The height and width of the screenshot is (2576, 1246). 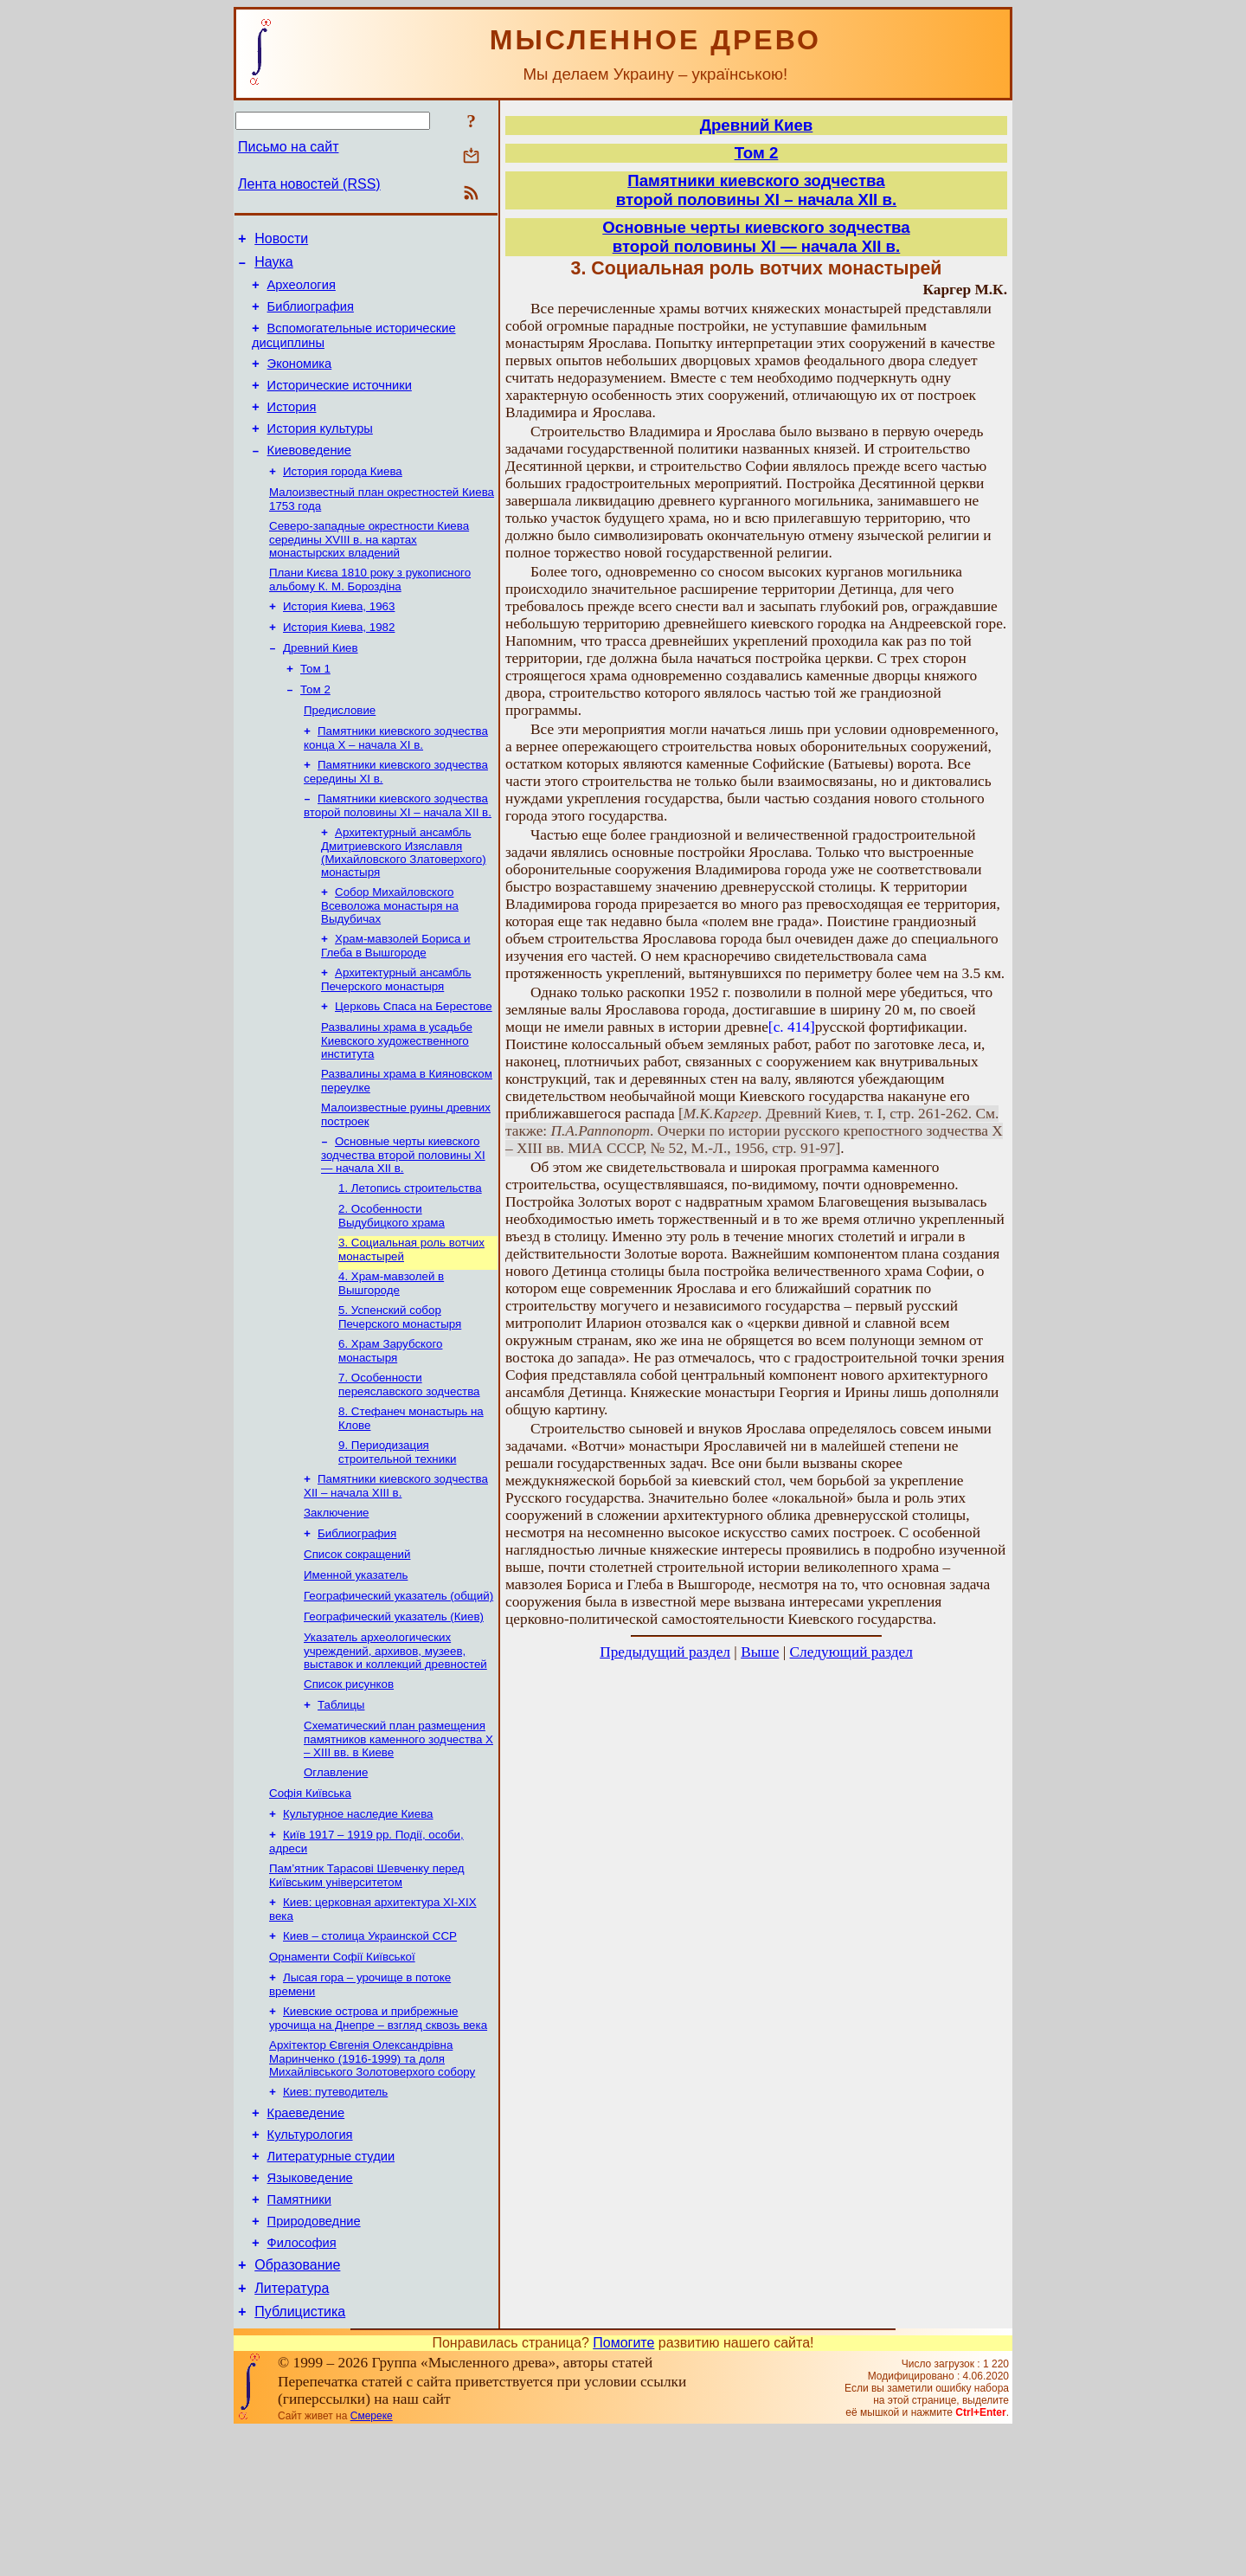 I want to click on Смереке, so click(x=371, y=2561).